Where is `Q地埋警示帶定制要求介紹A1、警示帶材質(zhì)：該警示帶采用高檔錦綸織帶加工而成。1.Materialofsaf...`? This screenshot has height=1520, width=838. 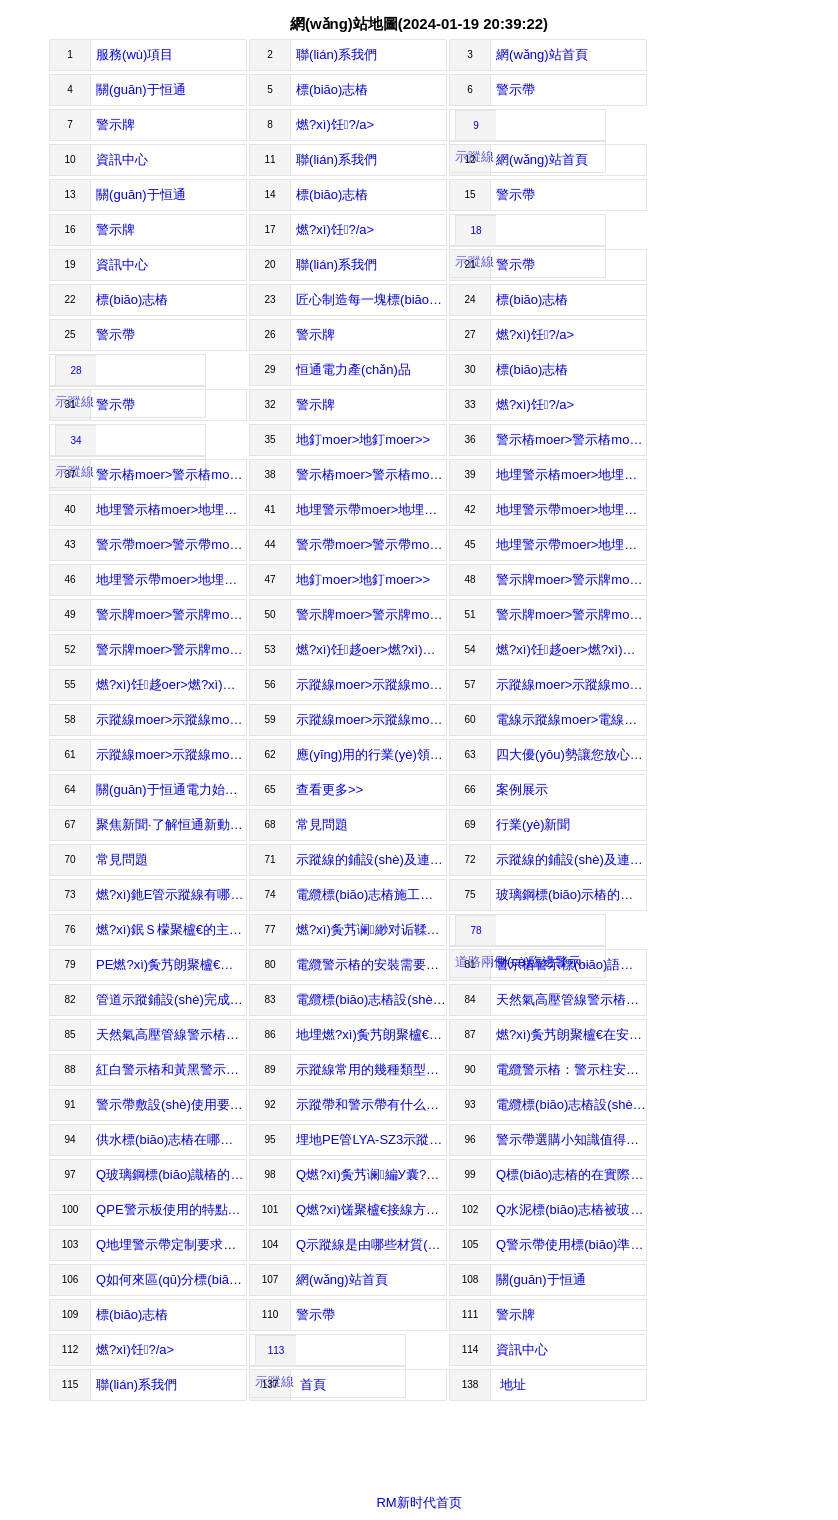 Q地埋警示帶定制要求介紹A1、警示帶材質(zhì)：該警示帶采用高檔錦綸織帶加工而成。1.Materialofsaf... is located at coordinates (171, 1244).